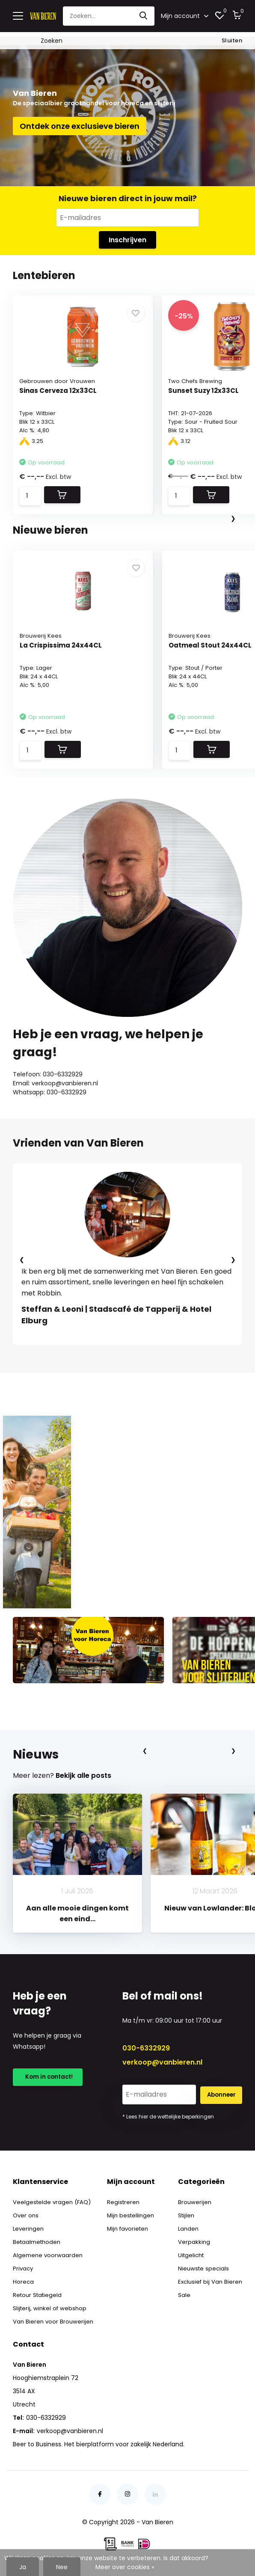  Describe the element at coordinates (192, 2199) in the screenshot. I see `Brouwerijen` at that location.